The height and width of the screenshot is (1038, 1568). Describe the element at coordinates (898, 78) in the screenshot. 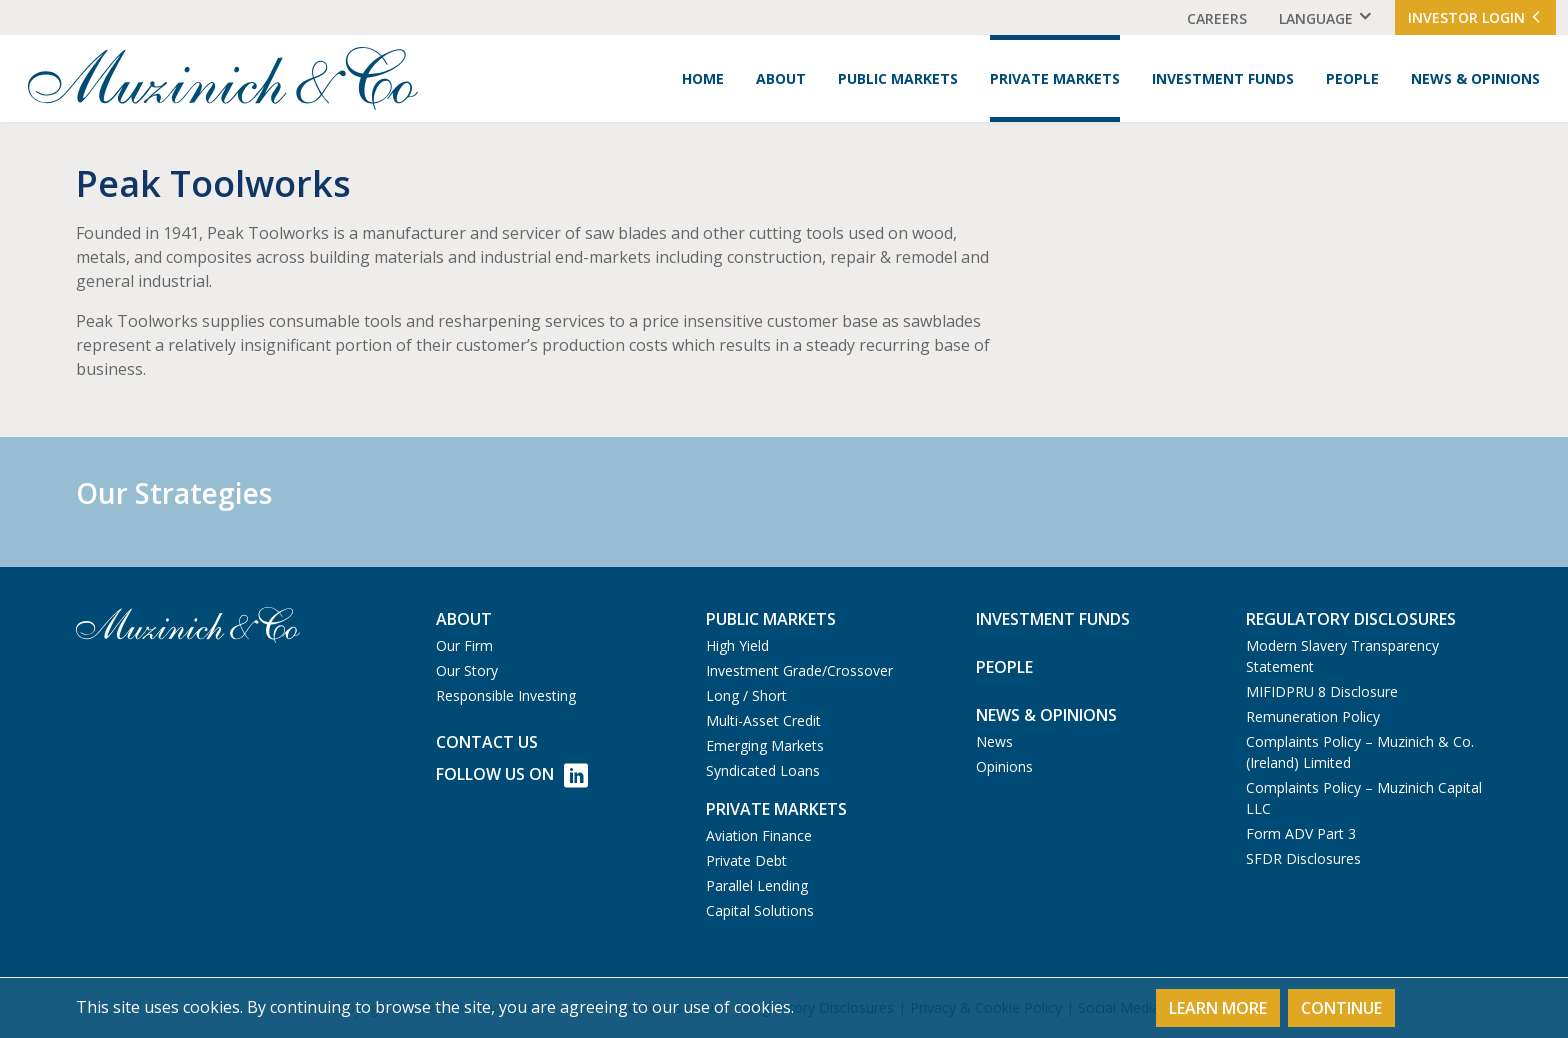

I see `Public Markets` at that location.